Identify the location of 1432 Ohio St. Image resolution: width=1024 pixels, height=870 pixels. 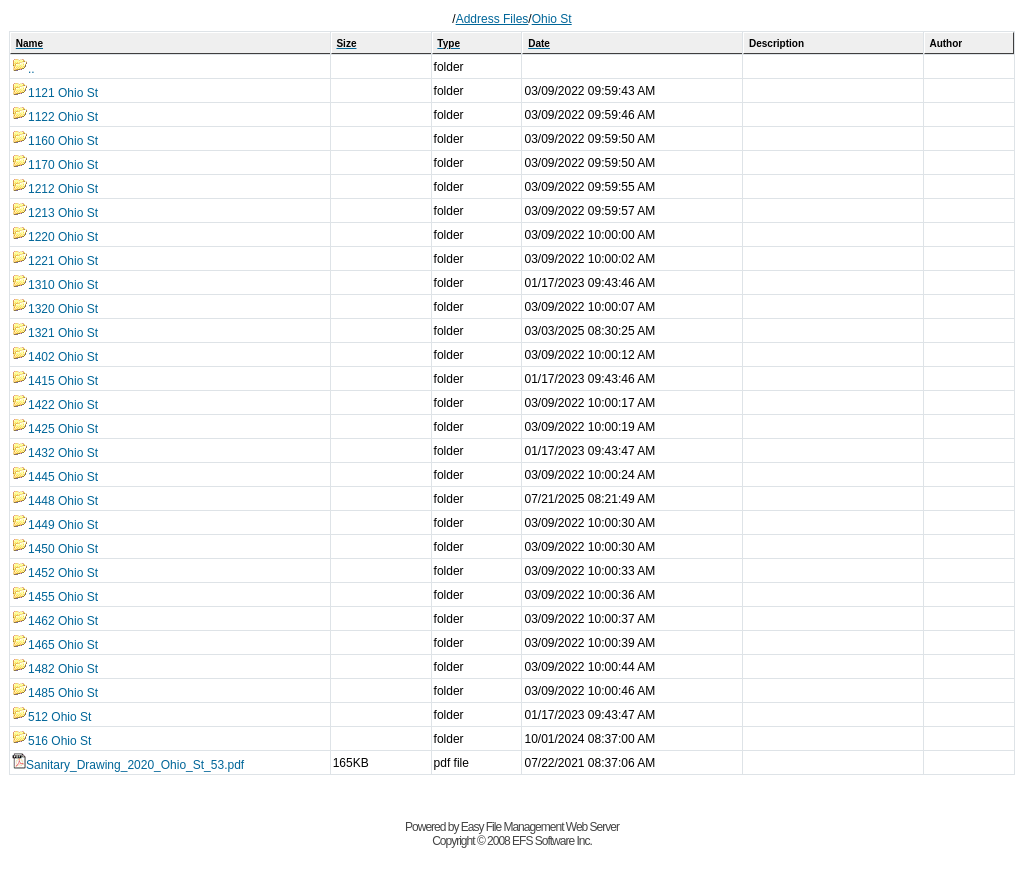
(55, 453).